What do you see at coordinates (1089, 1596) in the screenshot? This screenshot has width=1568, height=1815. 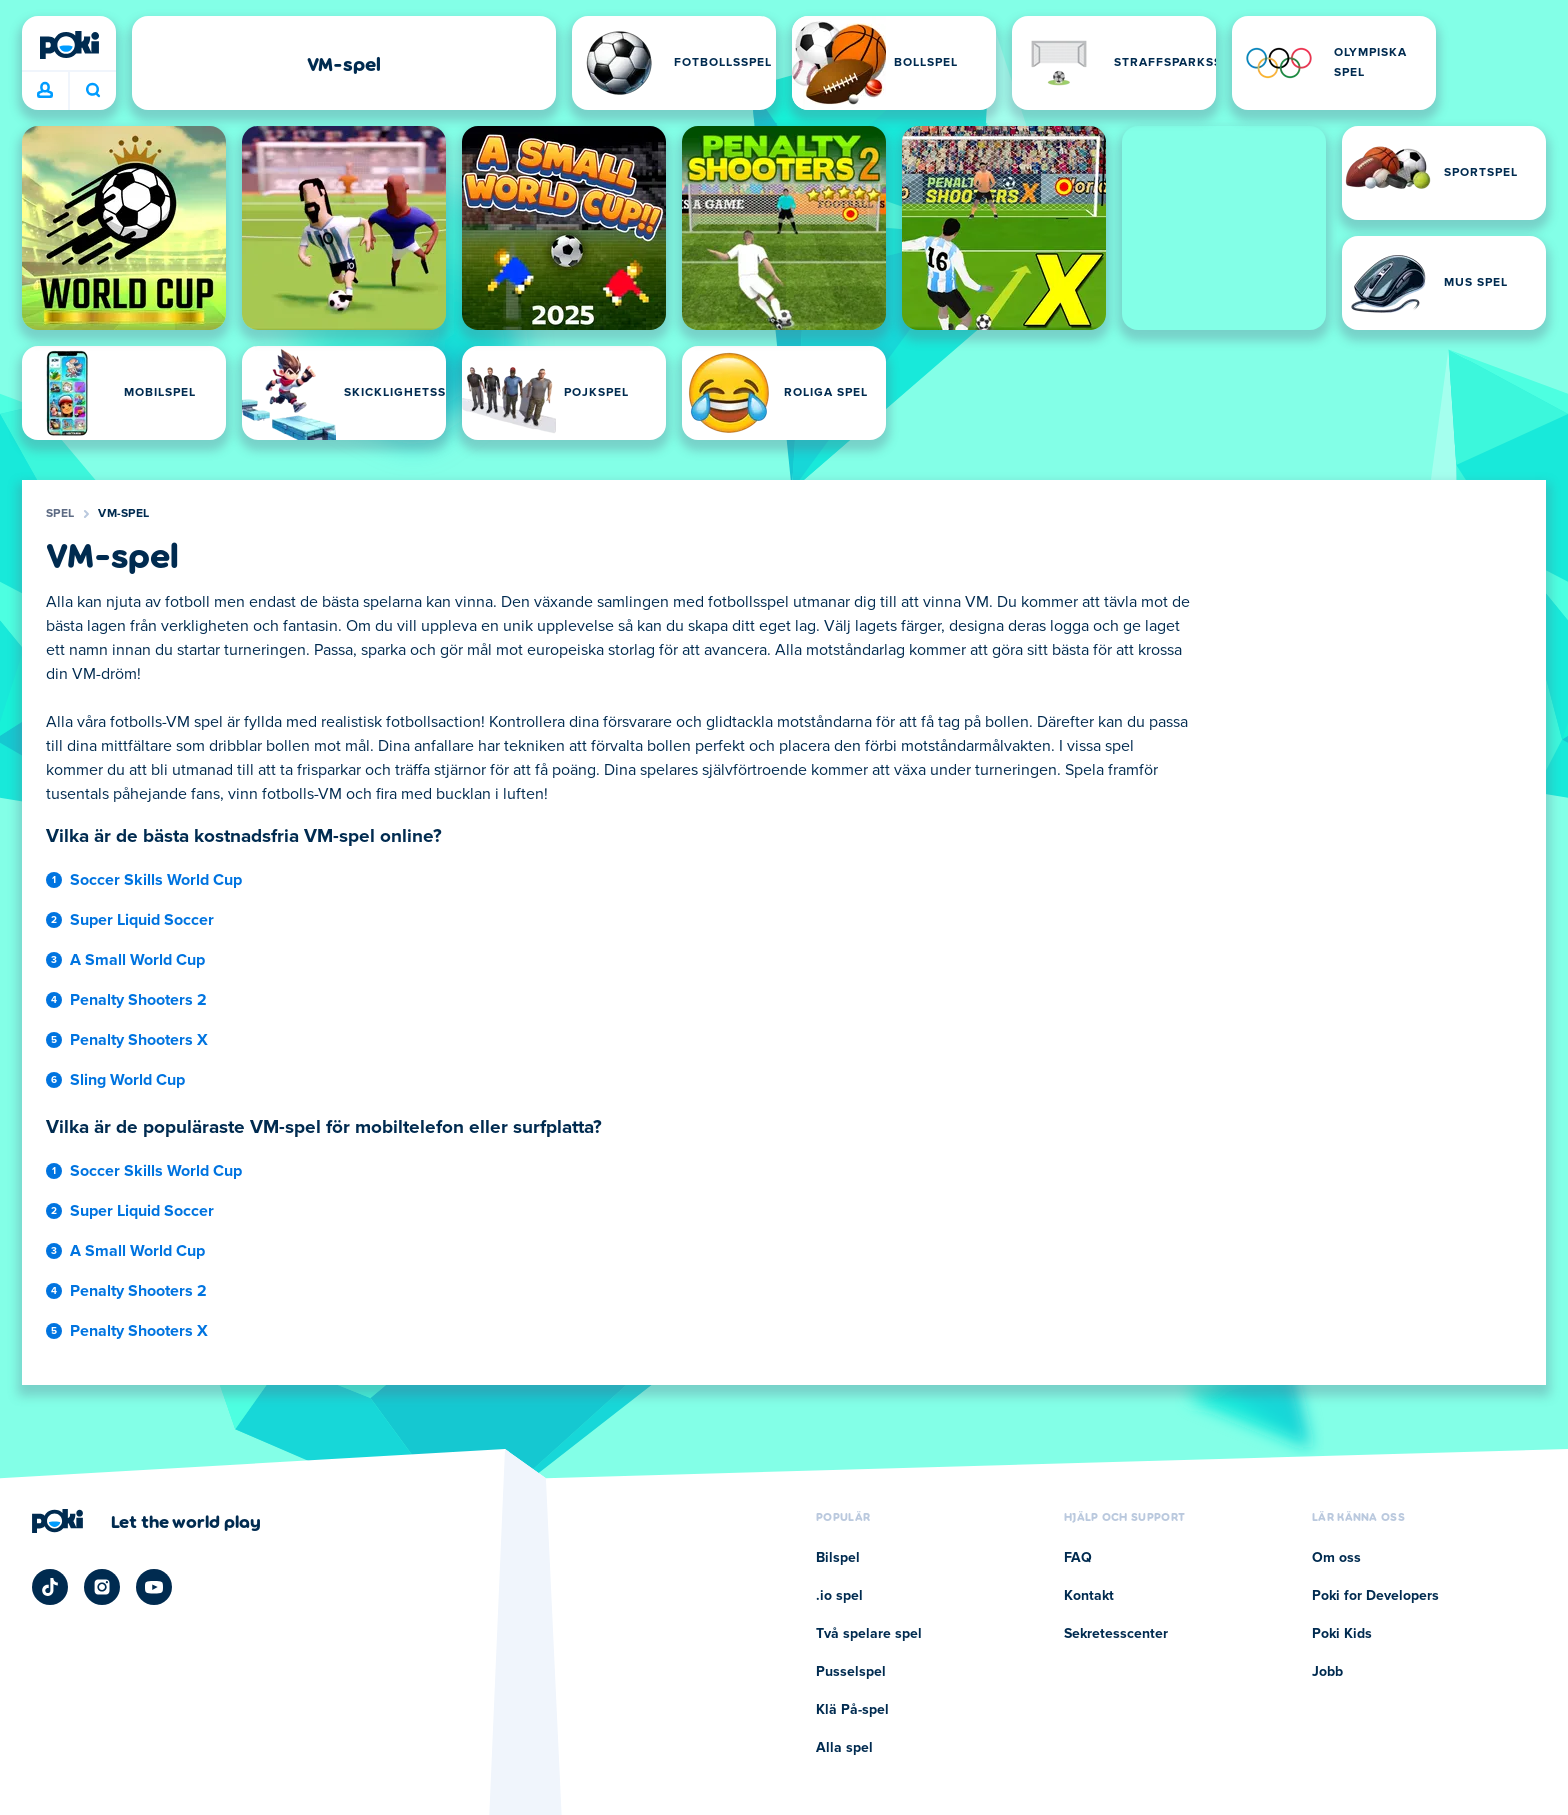 I see `Kontakt` at bounding box center [1089, 1596].